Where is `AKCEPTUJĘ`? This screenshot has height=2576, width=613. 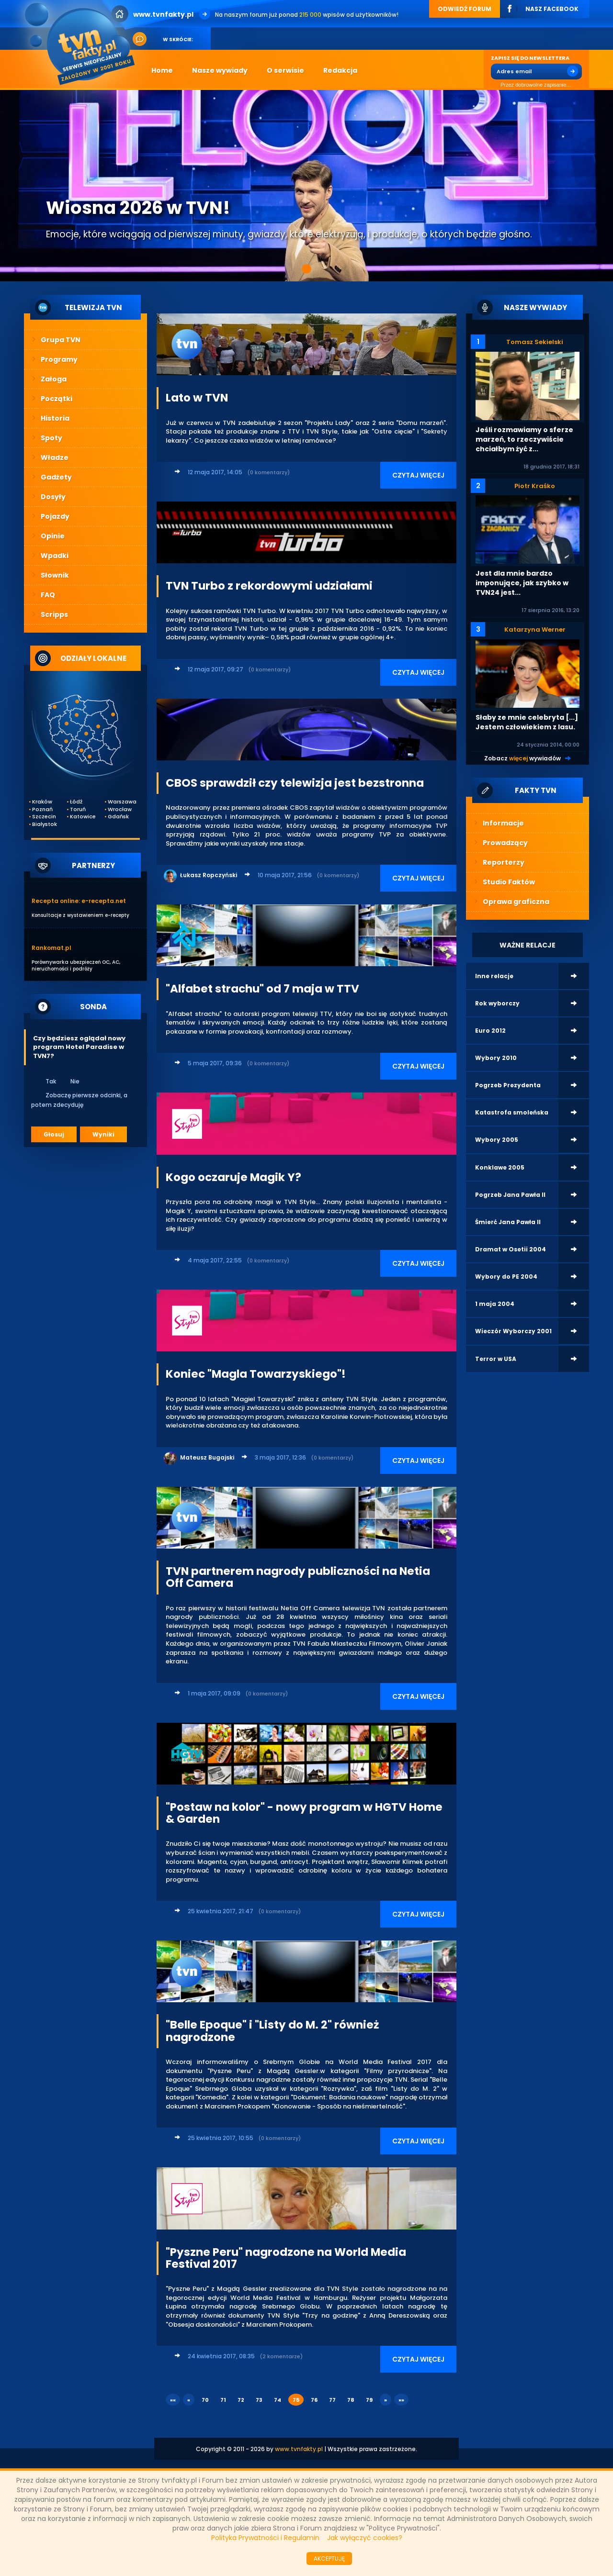
AKCEPTUJĘ is located at coordinates (329, 2558).